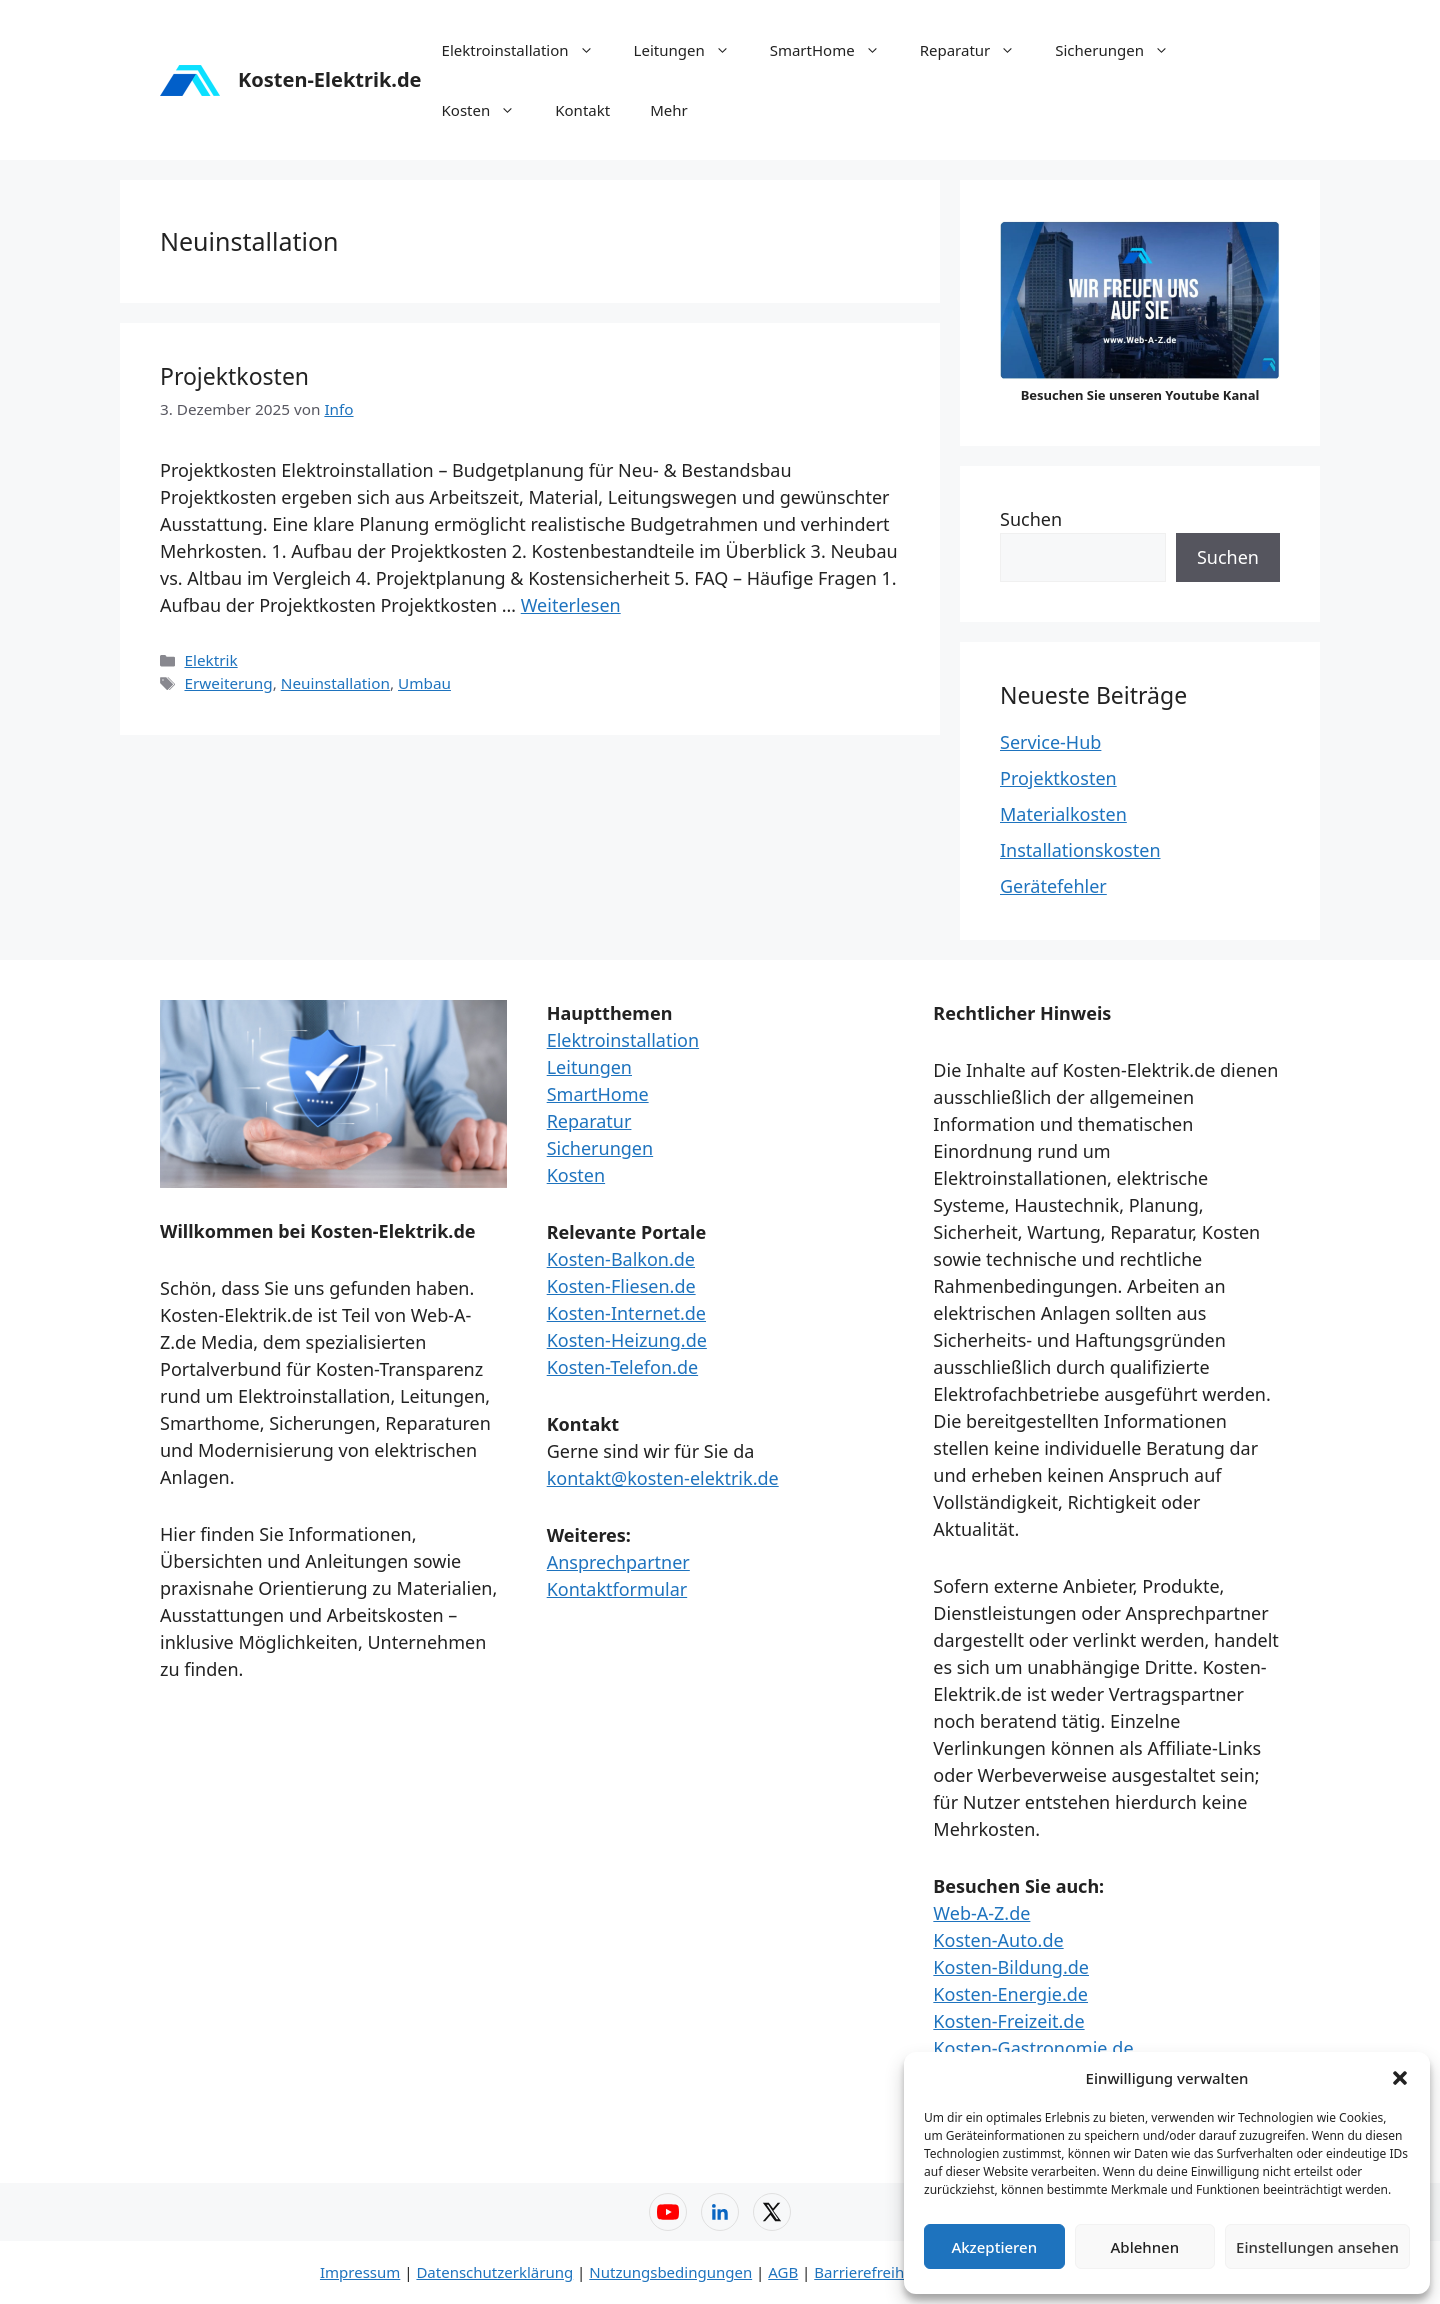 This screenshot has height=2304, width=1440. What do you see at coordinates (835, 50) in the screenshot?
I see `SmartHome` at bounding box center [835, 50].